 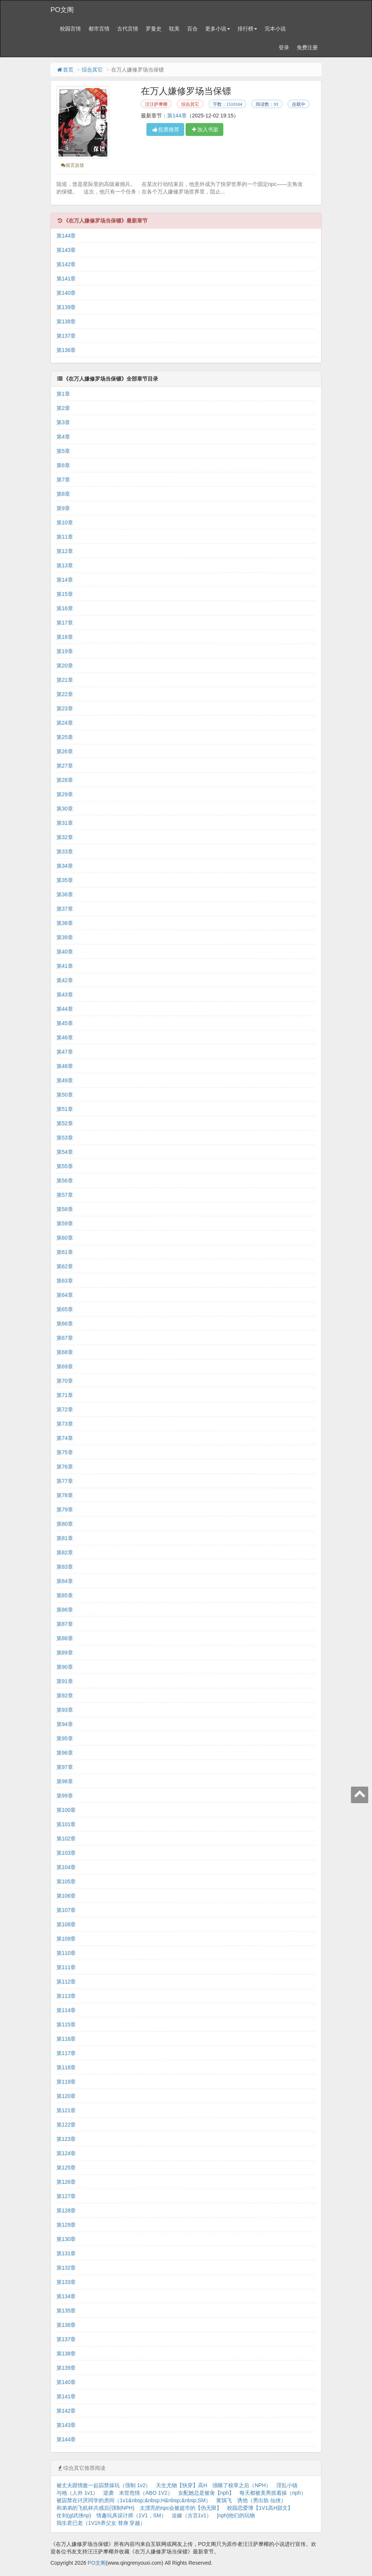 I want to click on 第55章, so click(x=64, y=1166).